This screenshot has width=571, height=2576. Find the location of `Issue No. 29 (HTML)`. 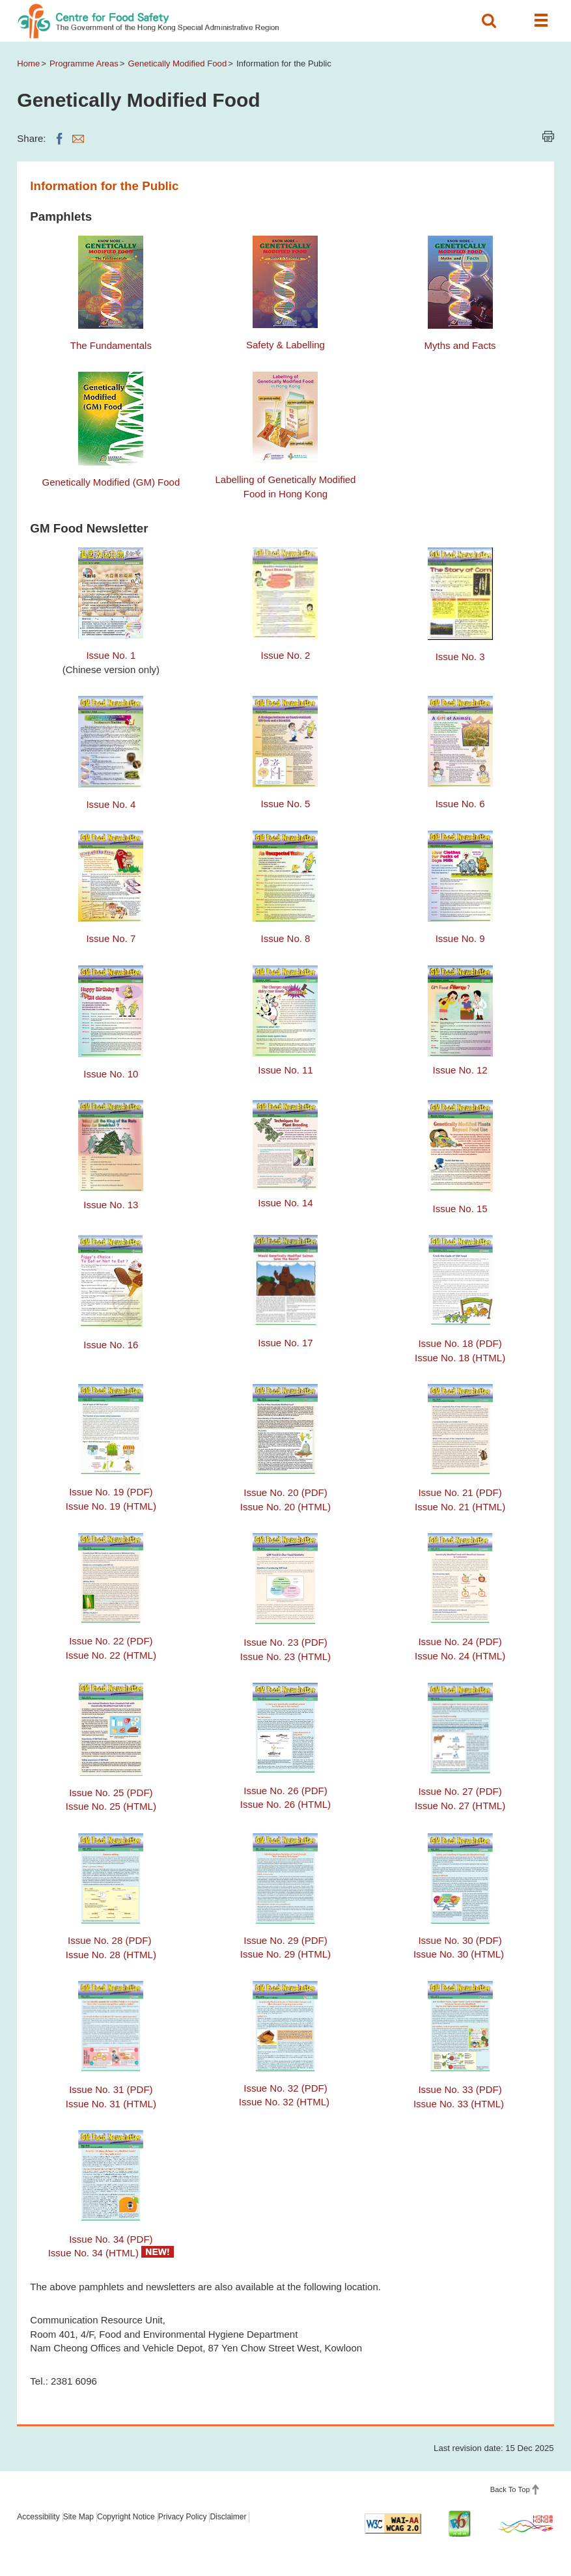

Issue No. 29 (HTML) is located at coordinates (285, 1954).